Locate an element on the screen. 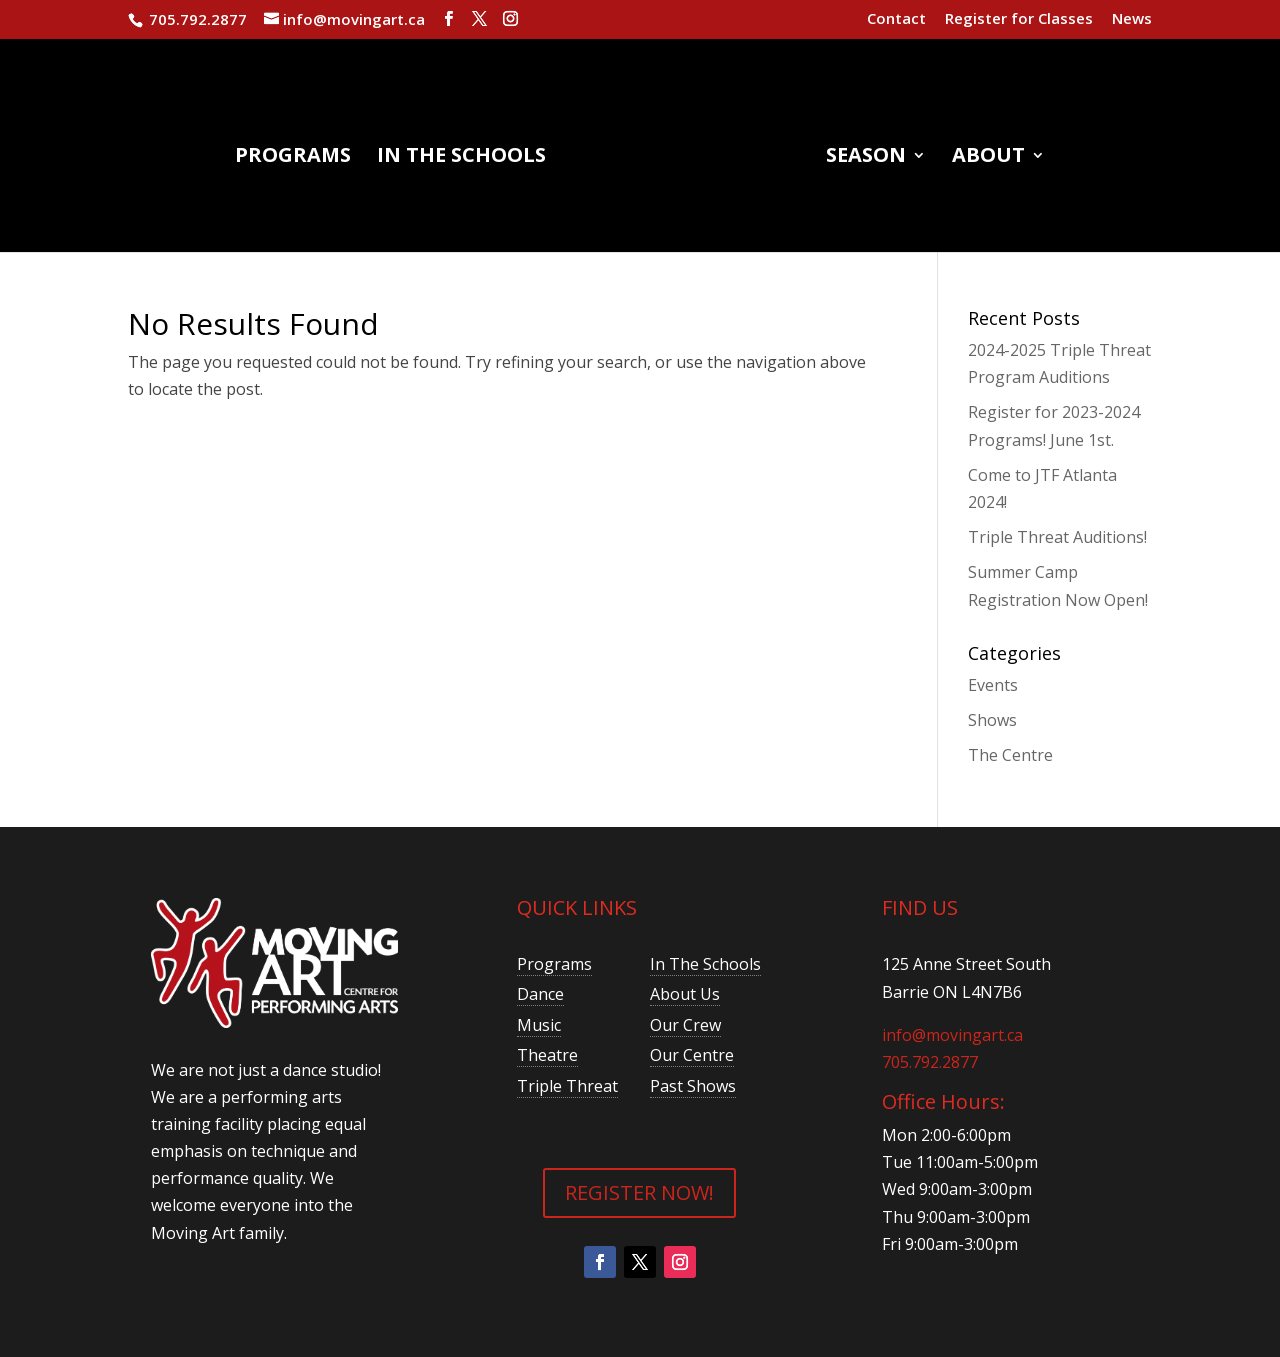 The width and height of the screenshot is (1280, 1357). Theatre is located at coordinates (547, 1055).